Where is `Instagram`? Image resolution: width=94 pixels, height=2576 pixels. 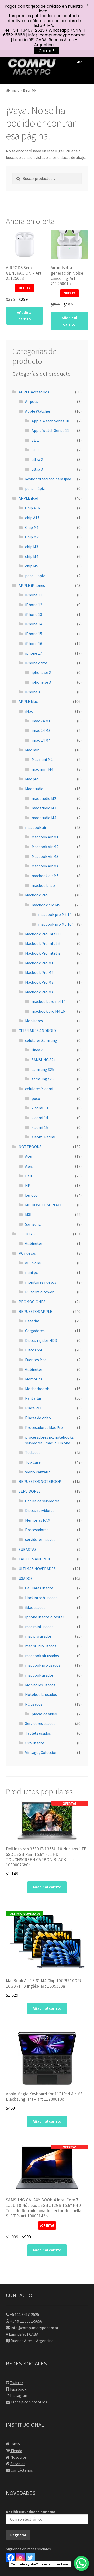
Instagram is located at coordinates (19, 2345).